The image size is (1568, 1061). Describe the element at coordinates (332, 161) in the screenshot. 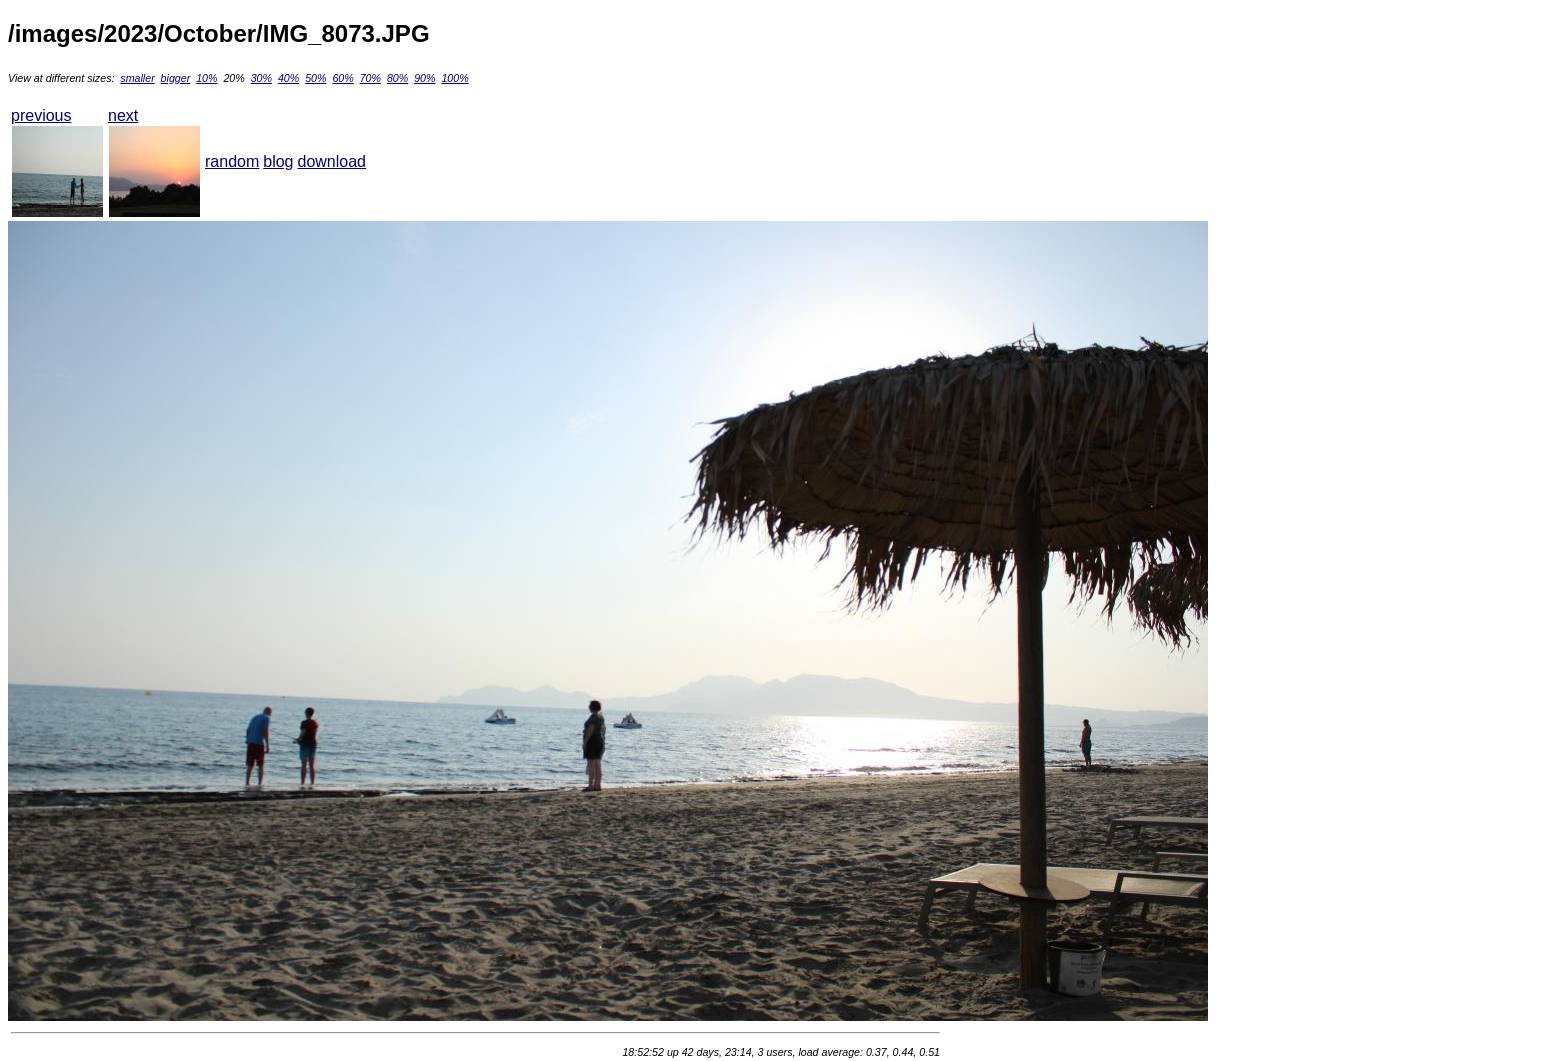

I see `download` at that location.